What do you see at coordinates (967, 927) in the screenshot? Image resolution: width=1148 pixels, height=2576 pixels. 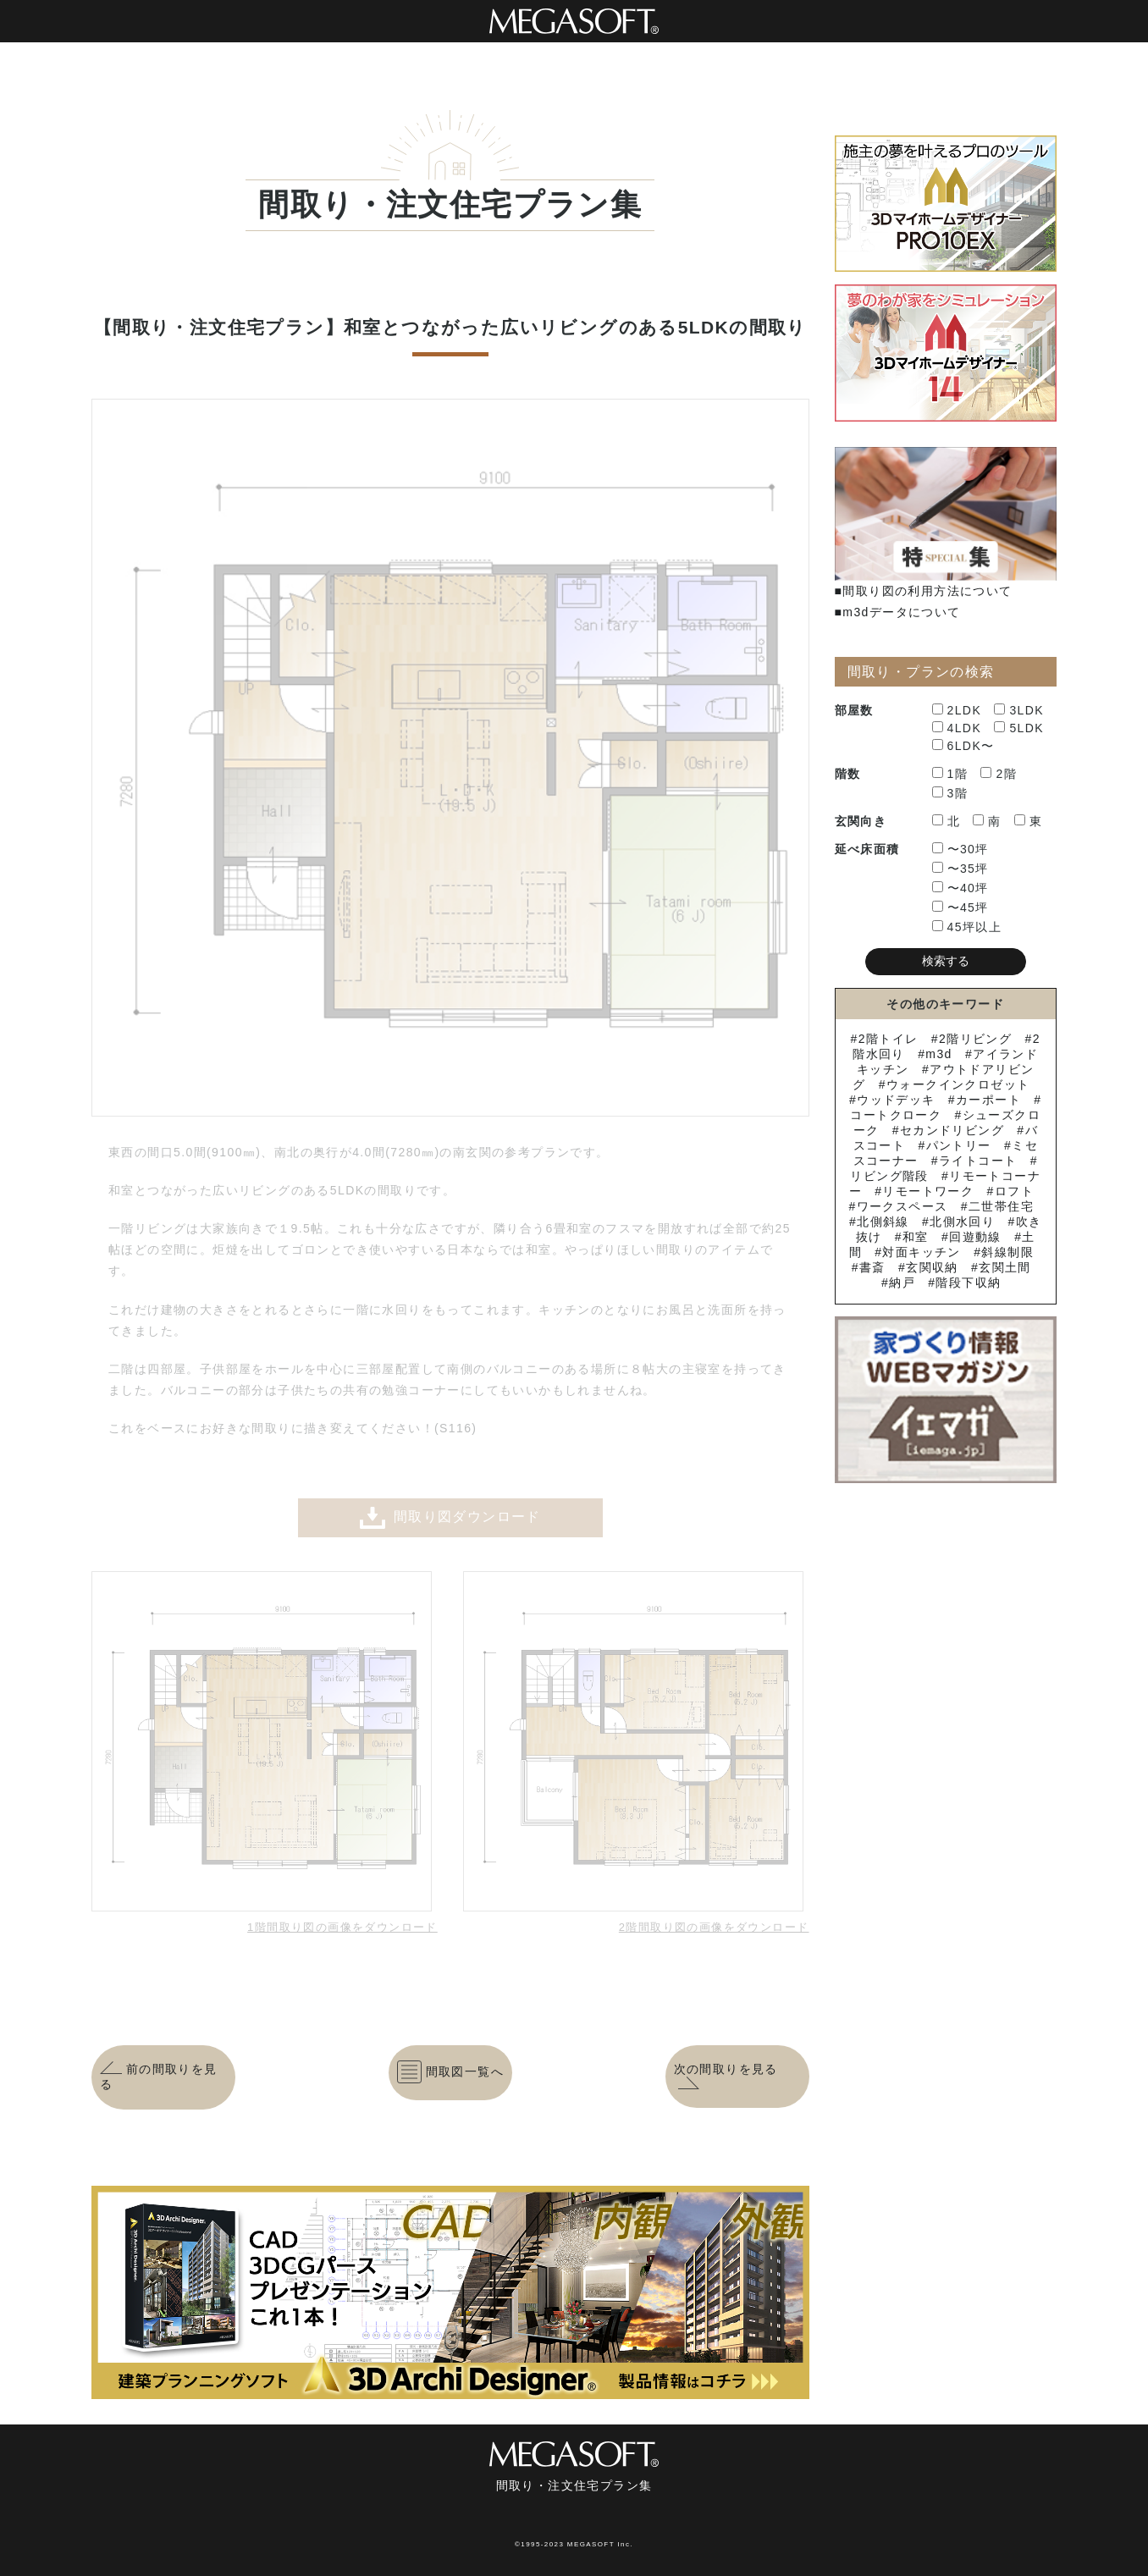 I see `45坪以上` at bounding box center [967, 927].